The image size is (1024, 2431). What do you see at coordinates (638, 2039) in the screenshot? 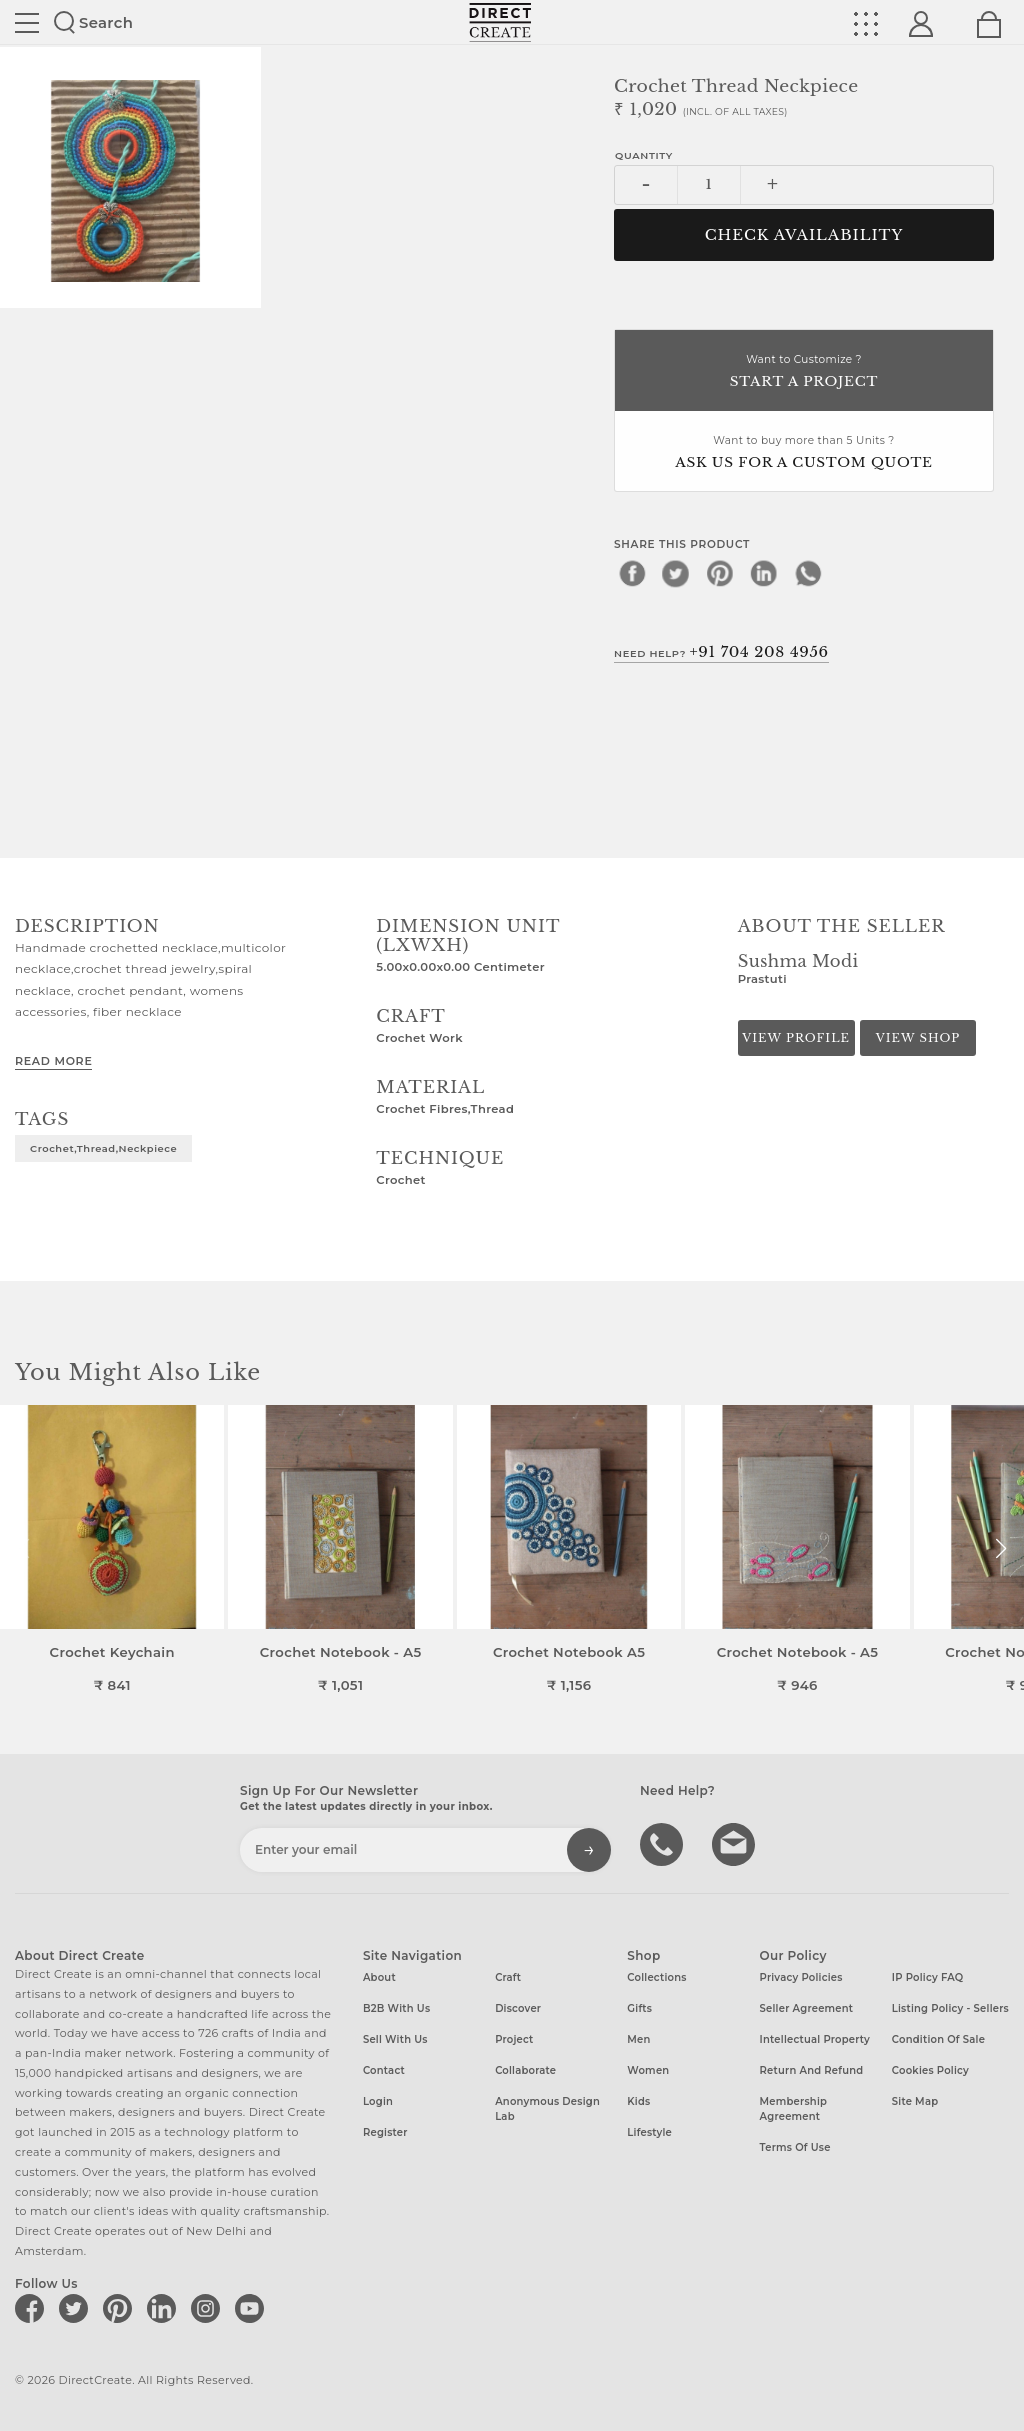
I see `Men` at bounding box center [638, 2039].